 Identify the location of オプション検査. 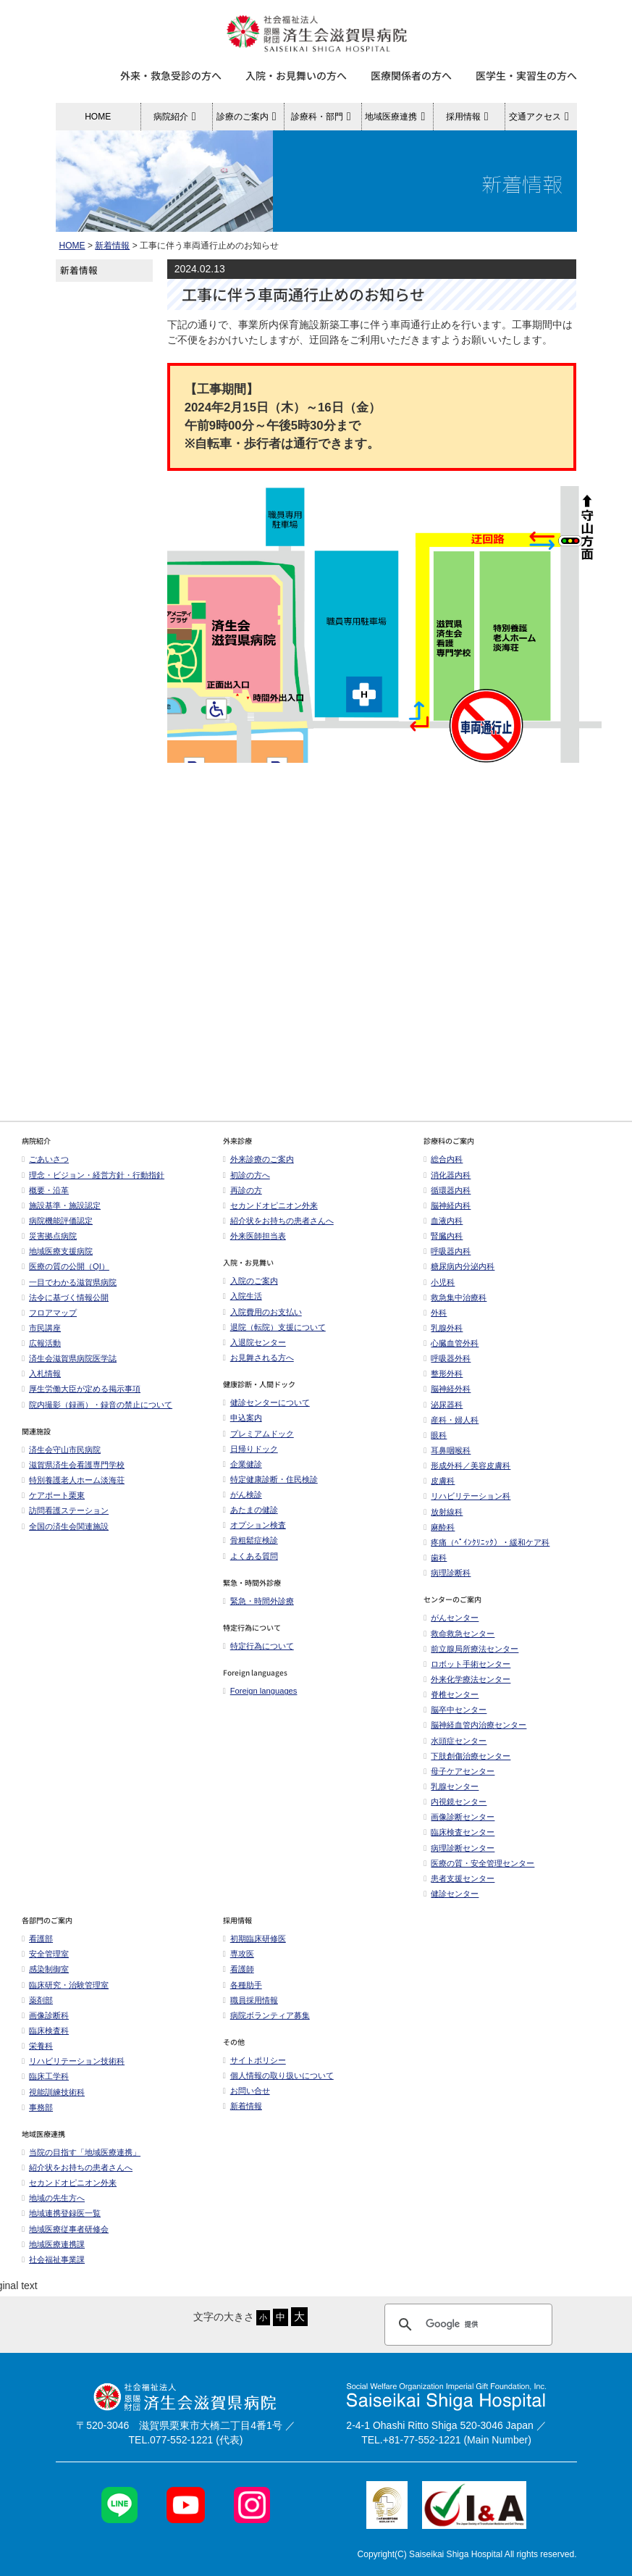
(254, 1525).